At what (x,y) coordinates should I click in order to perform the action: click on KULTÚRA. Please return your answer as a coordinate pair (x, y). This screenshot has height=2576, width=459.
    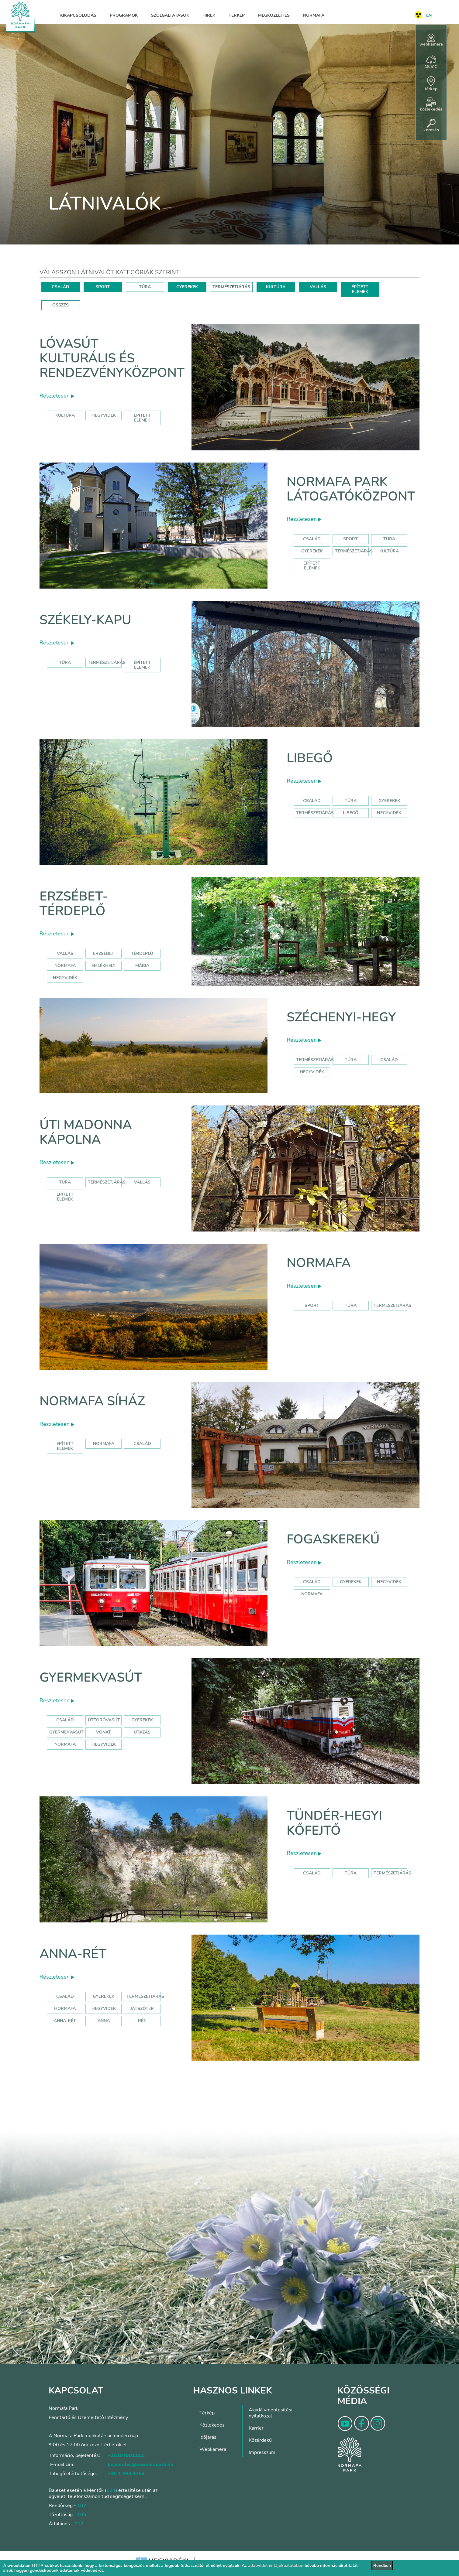
    Looking at the image, I should click on (275, 287).